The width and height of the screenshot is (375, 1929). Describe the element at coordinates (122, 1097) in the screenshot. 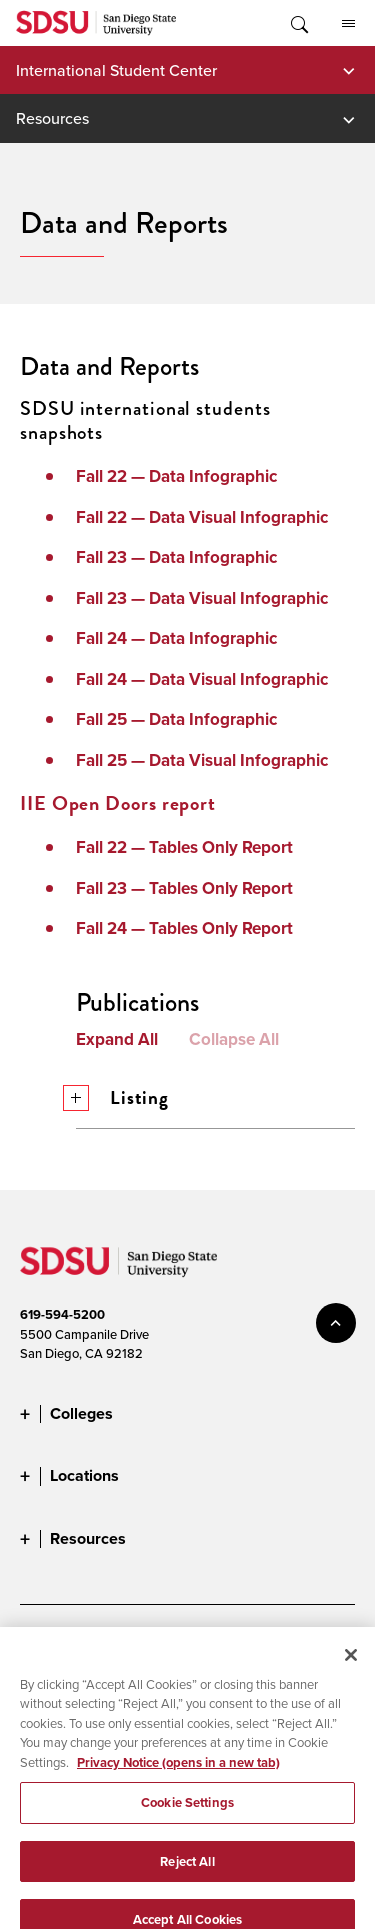

I see `Listing` at that location.